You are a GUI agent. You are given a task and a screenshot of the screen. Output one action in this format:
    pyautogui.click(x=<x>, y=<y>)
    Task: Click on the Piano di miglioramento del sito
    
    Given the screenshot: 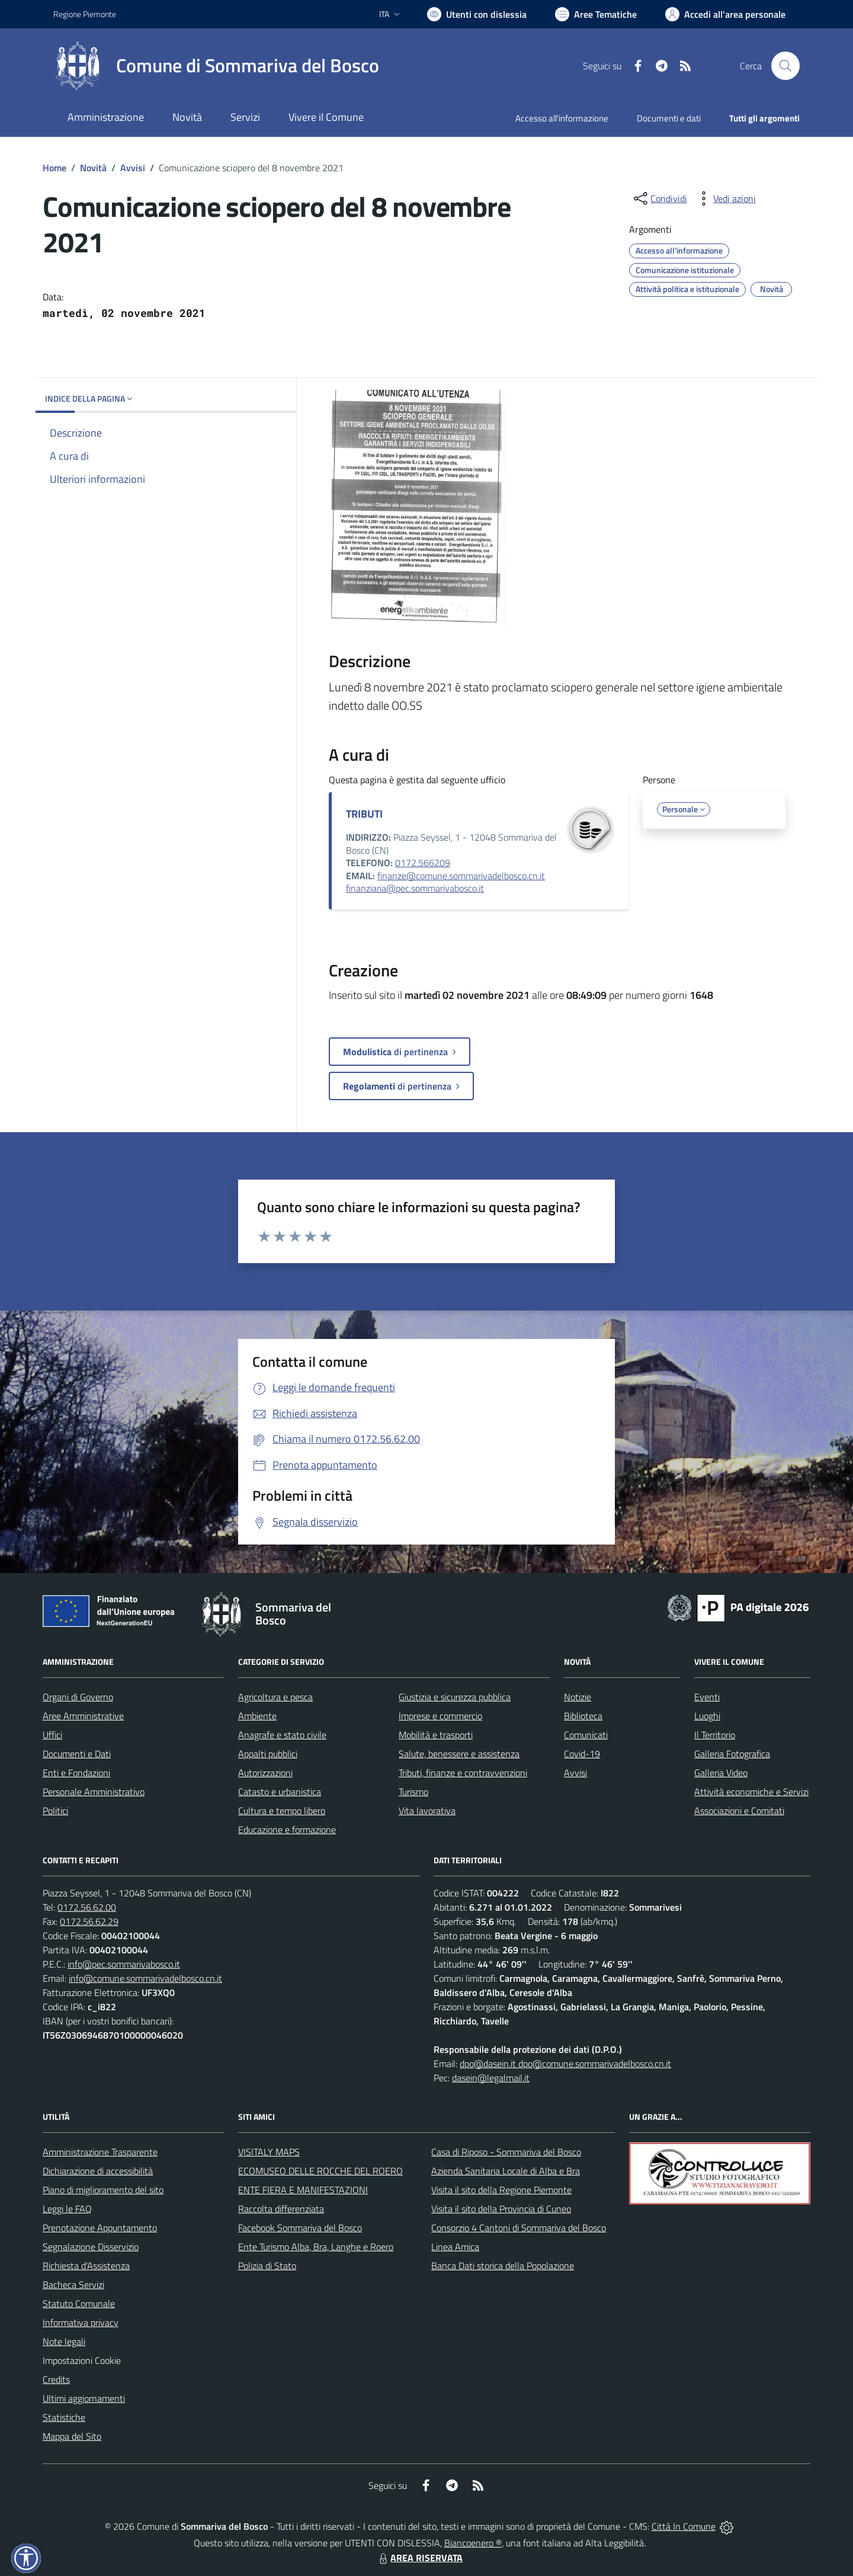 What is the action you would take?
    pyautogui.click(x=103, y=2190)
    